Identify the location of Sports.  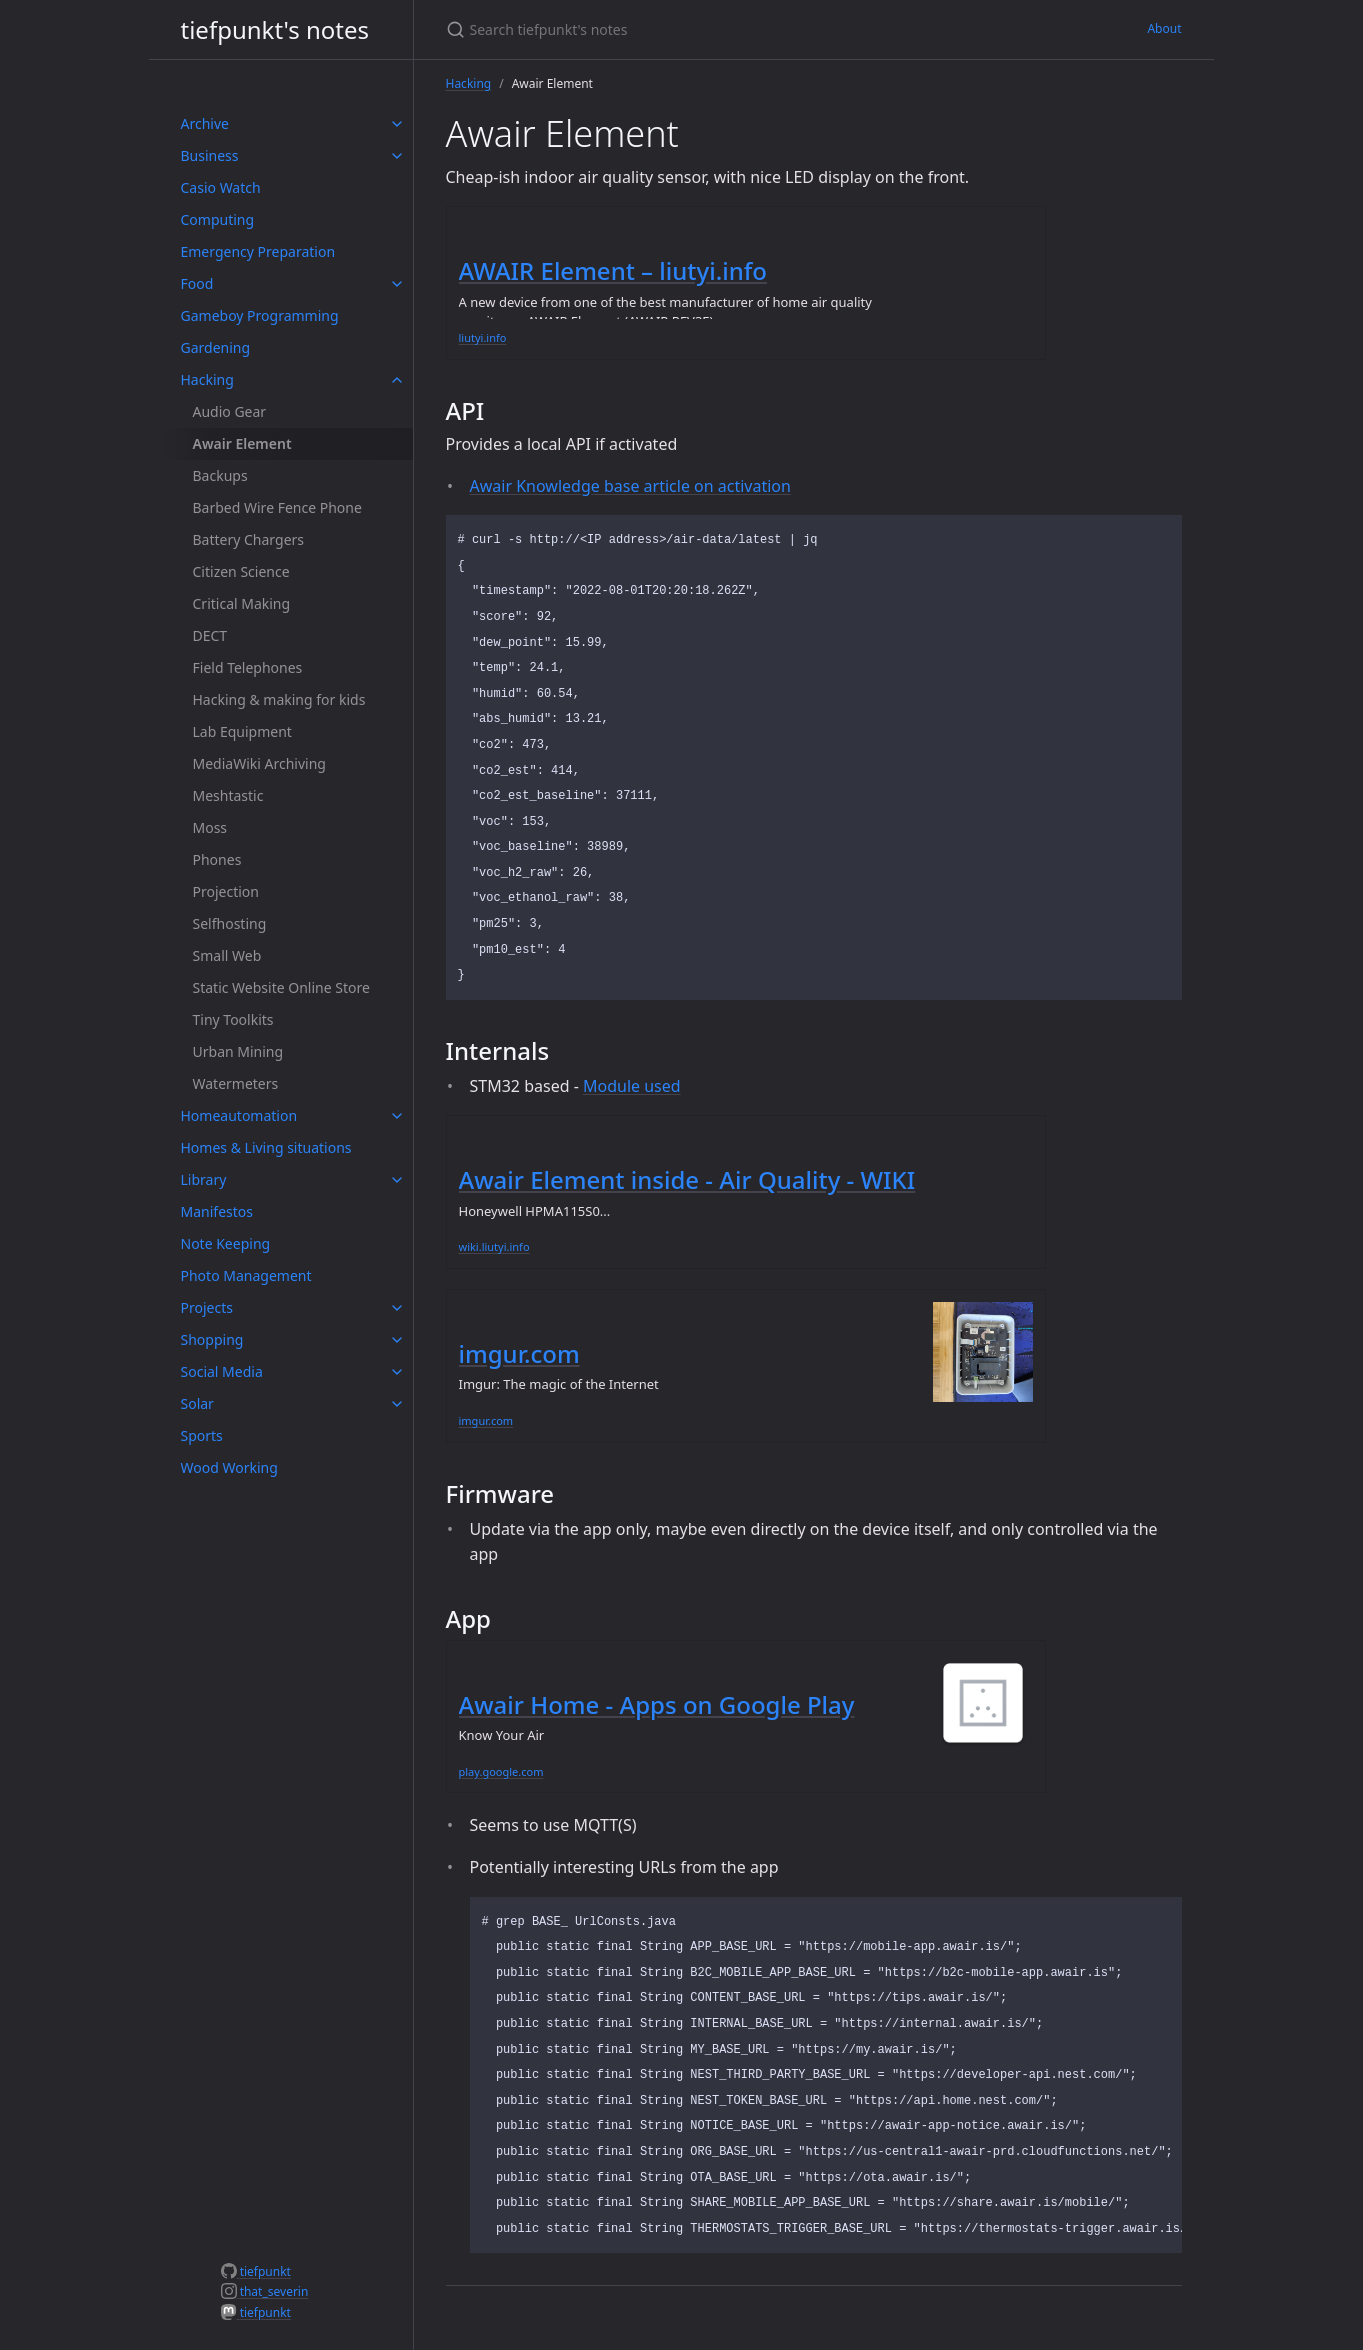
(202, 1435).